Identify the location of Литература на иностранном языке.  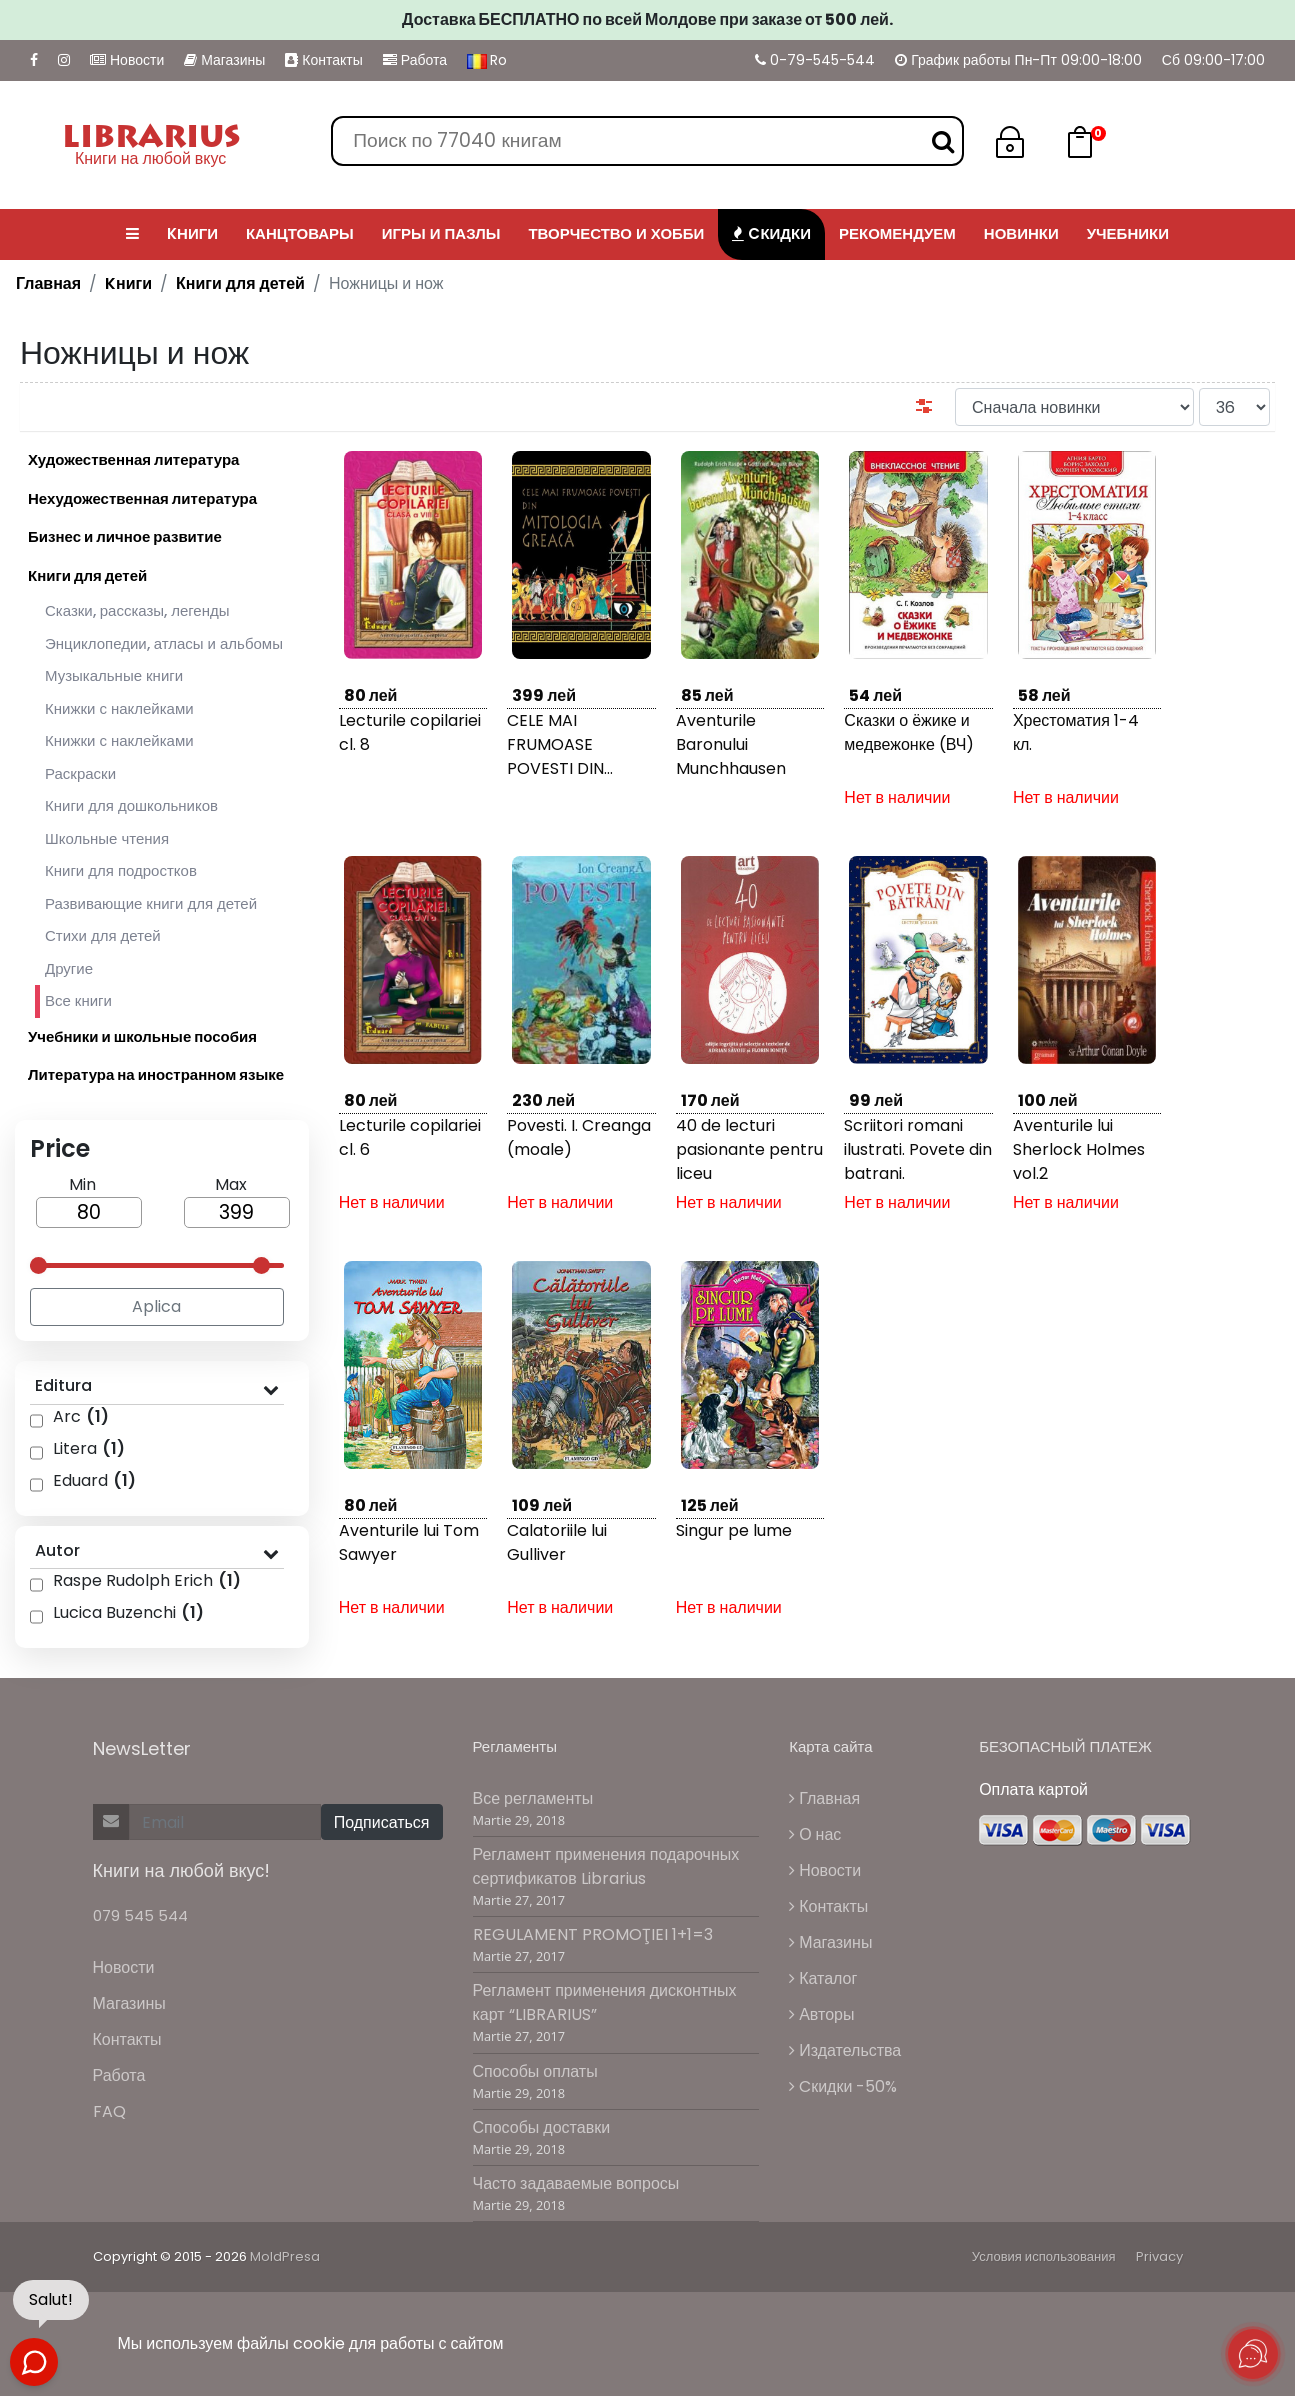
(156, 1074).